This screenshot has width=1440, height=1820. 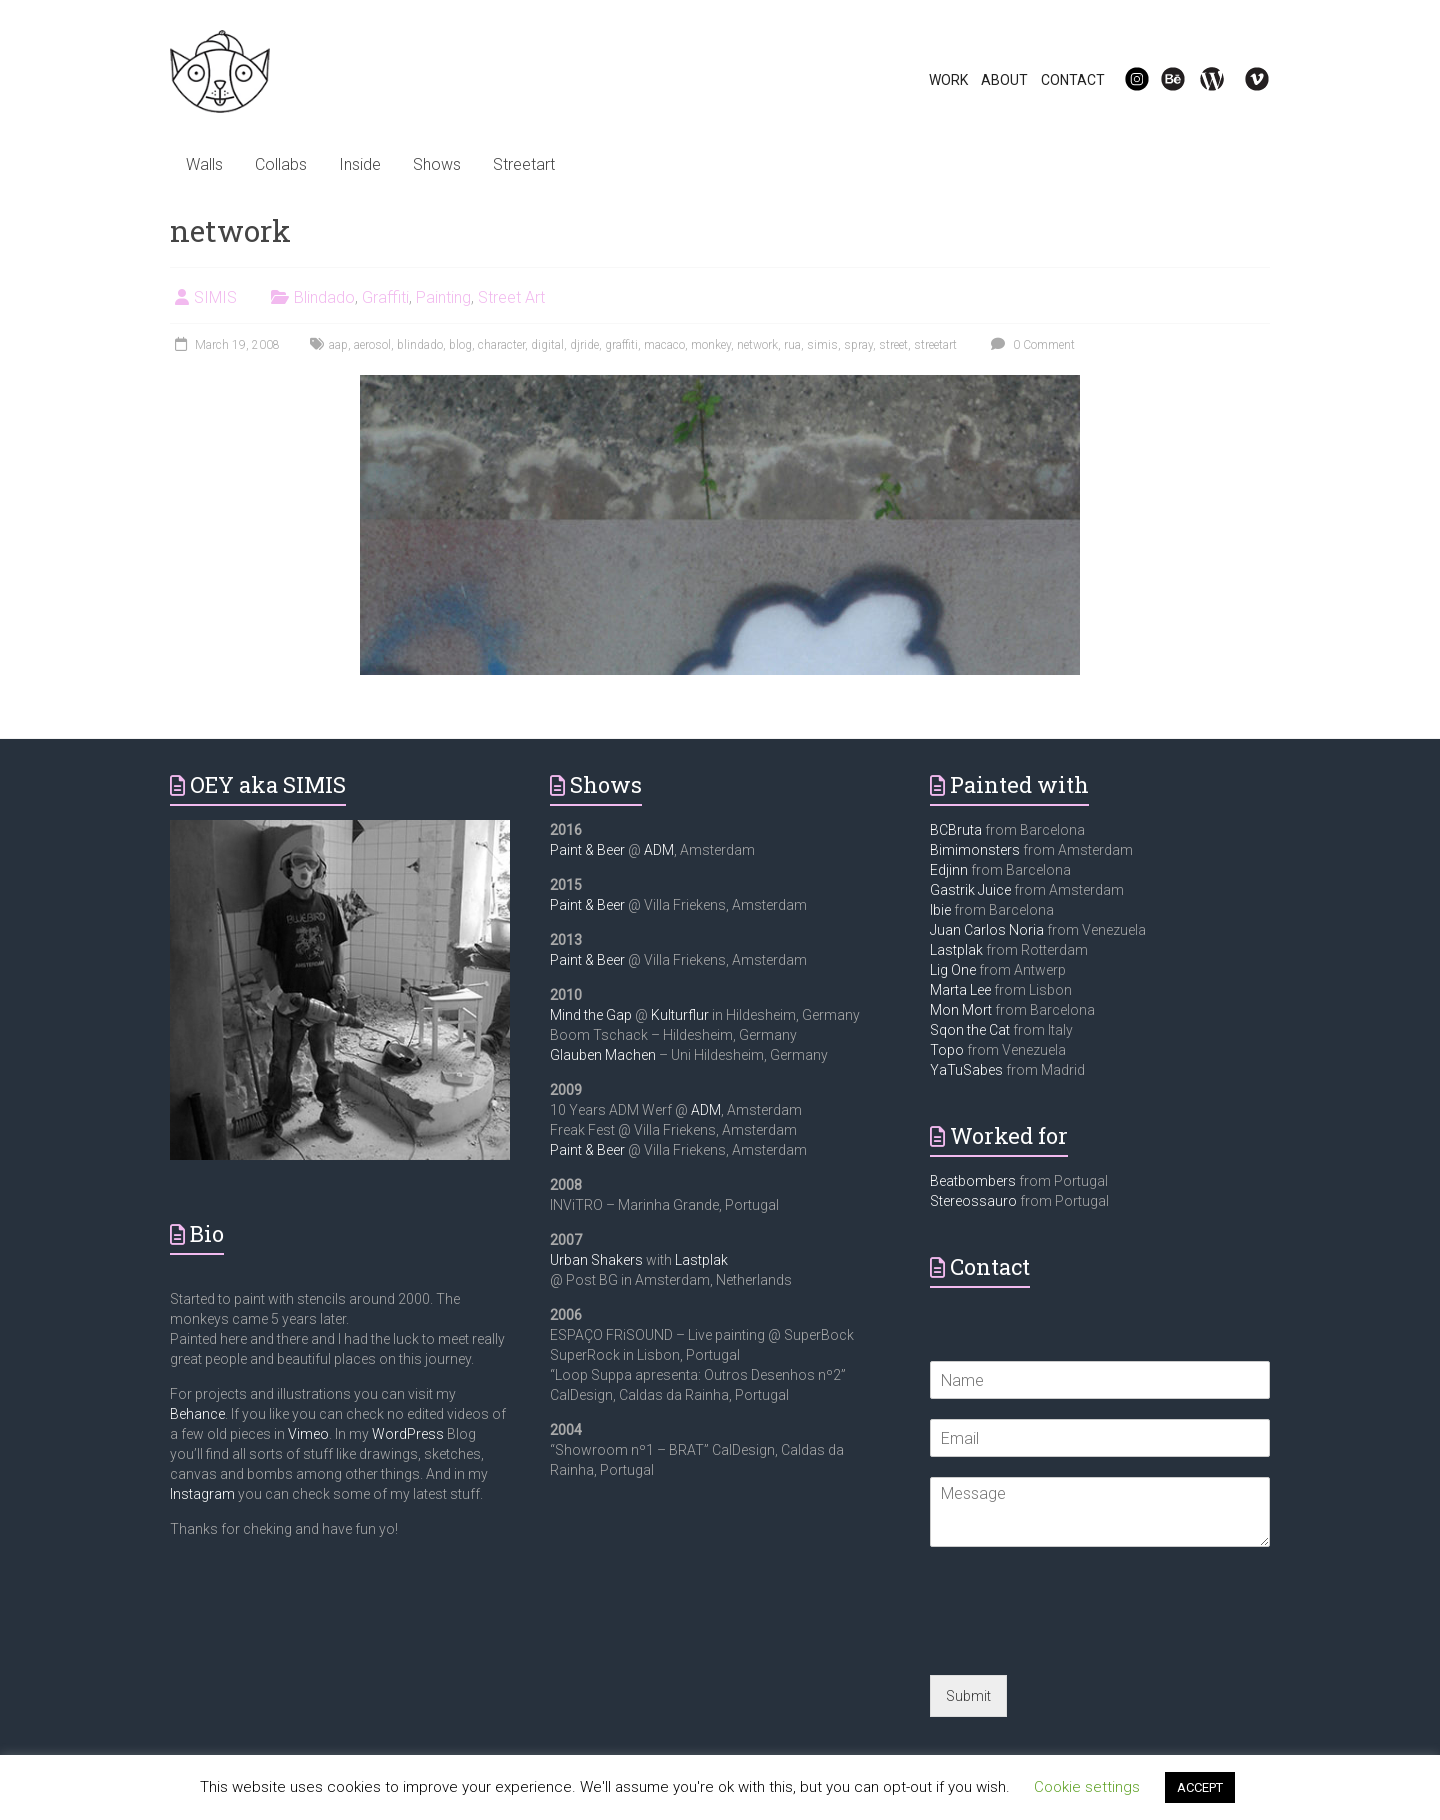 I want to click on Beatbombers, so click(x=973, y=1181).